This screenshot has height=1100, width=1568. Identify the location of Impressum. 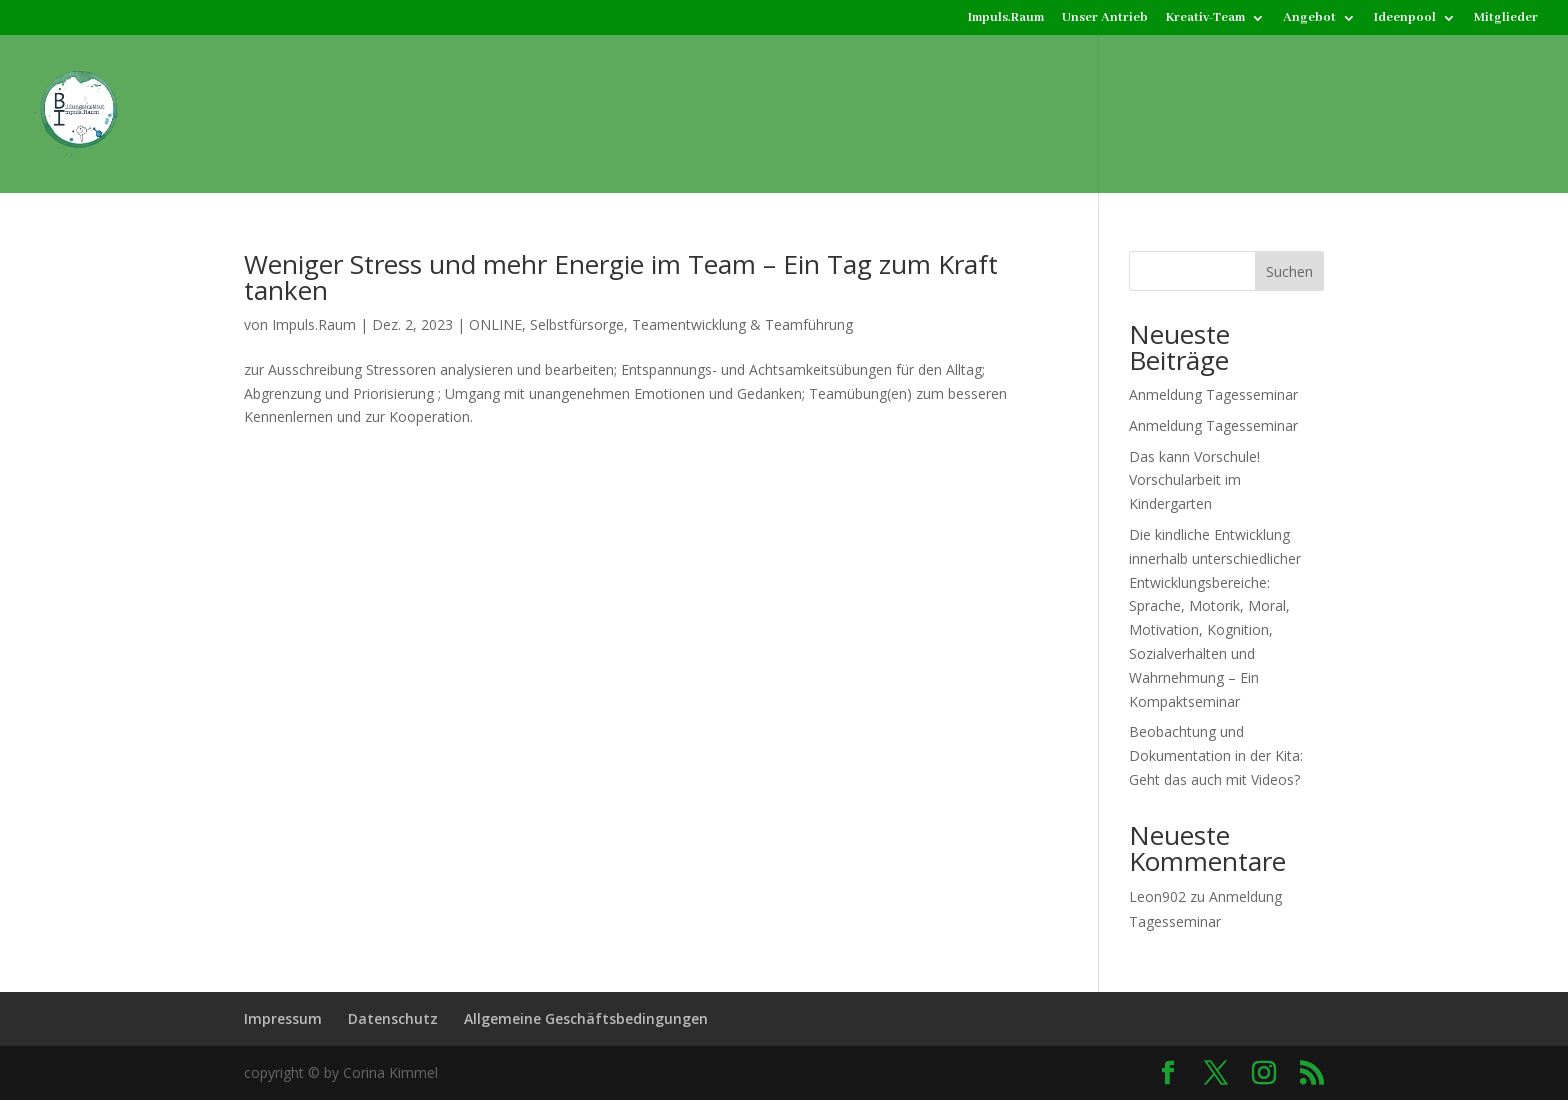
(283, 1018).